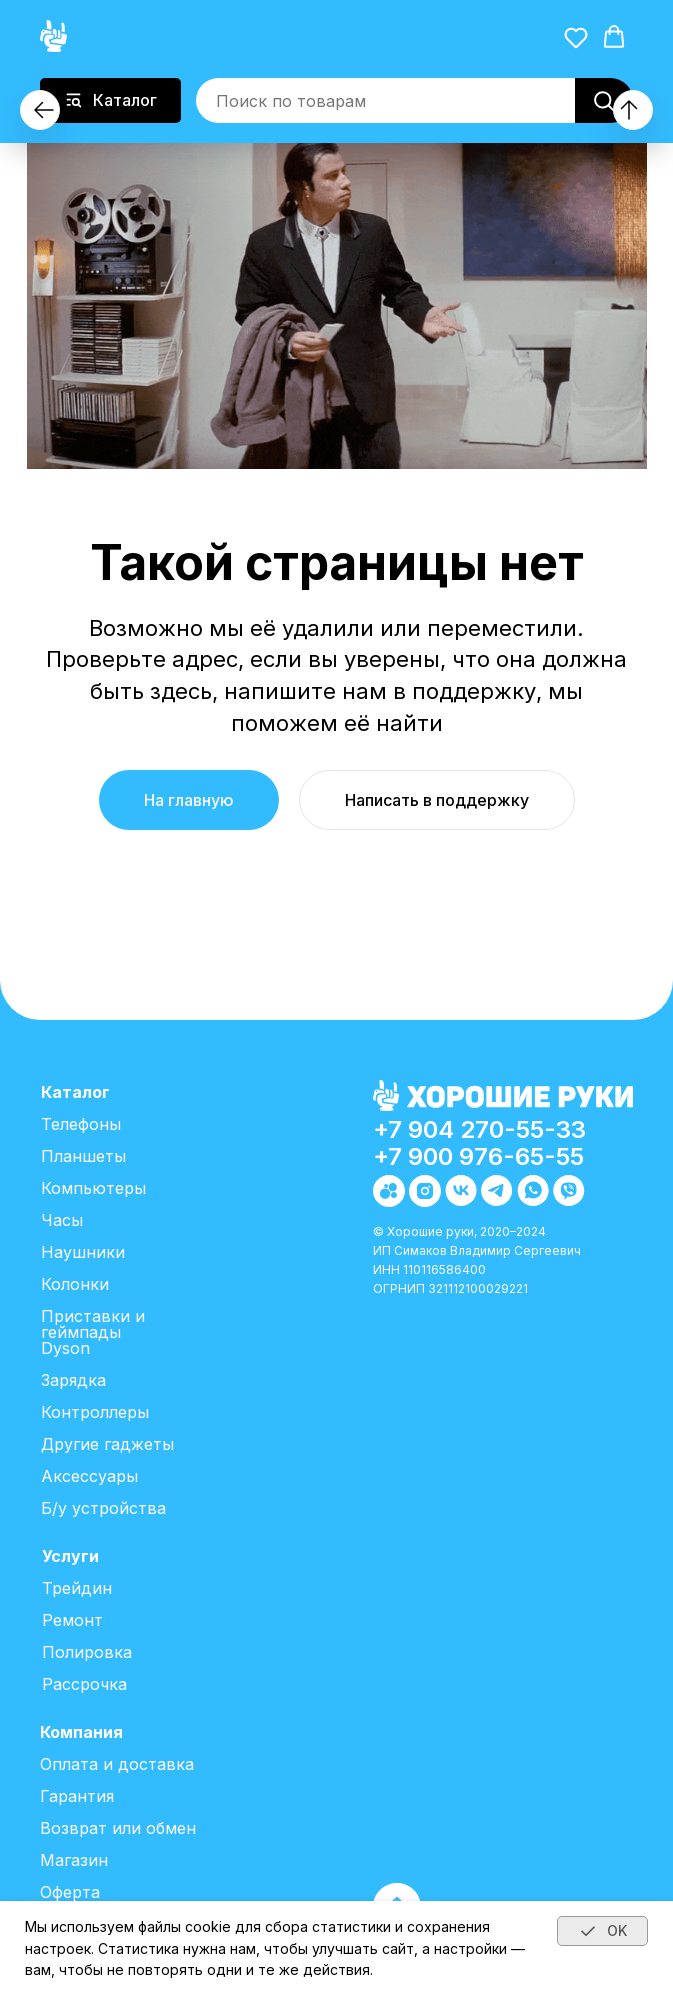 The height and width of the screenshot is (1996, 673). Describe the element at coordinates (62, 1220) in the screenshot. I see `Часы` at that location.